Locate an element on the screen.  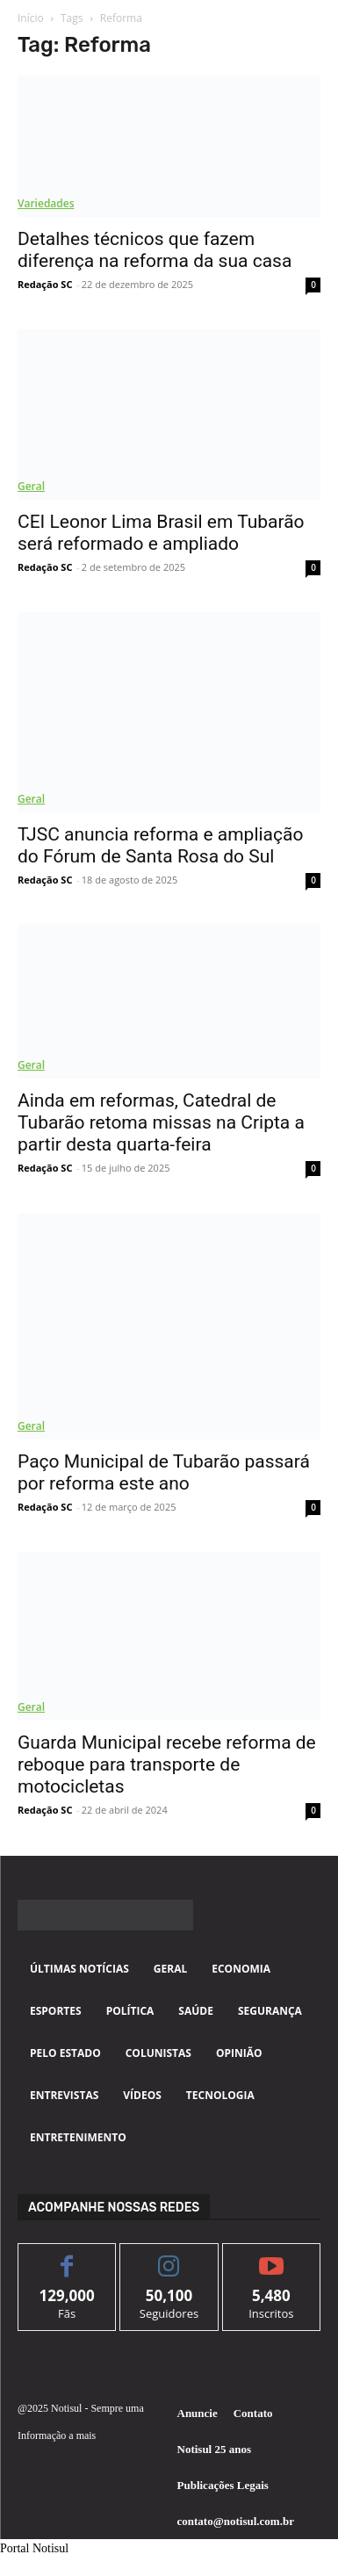
TJSC anuncia reforma e ampliação do Fórum de Santa Rosa do Sul is located at coordinates (160, 845).